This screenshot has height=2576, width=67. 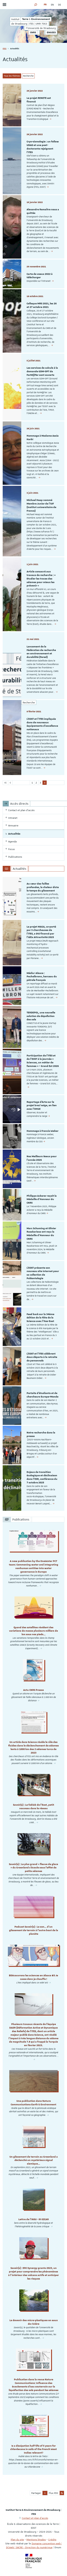 What do you see at coordinates (33, 898) in the screenshot?
I see `[option]` at bounding box center [33, 898].